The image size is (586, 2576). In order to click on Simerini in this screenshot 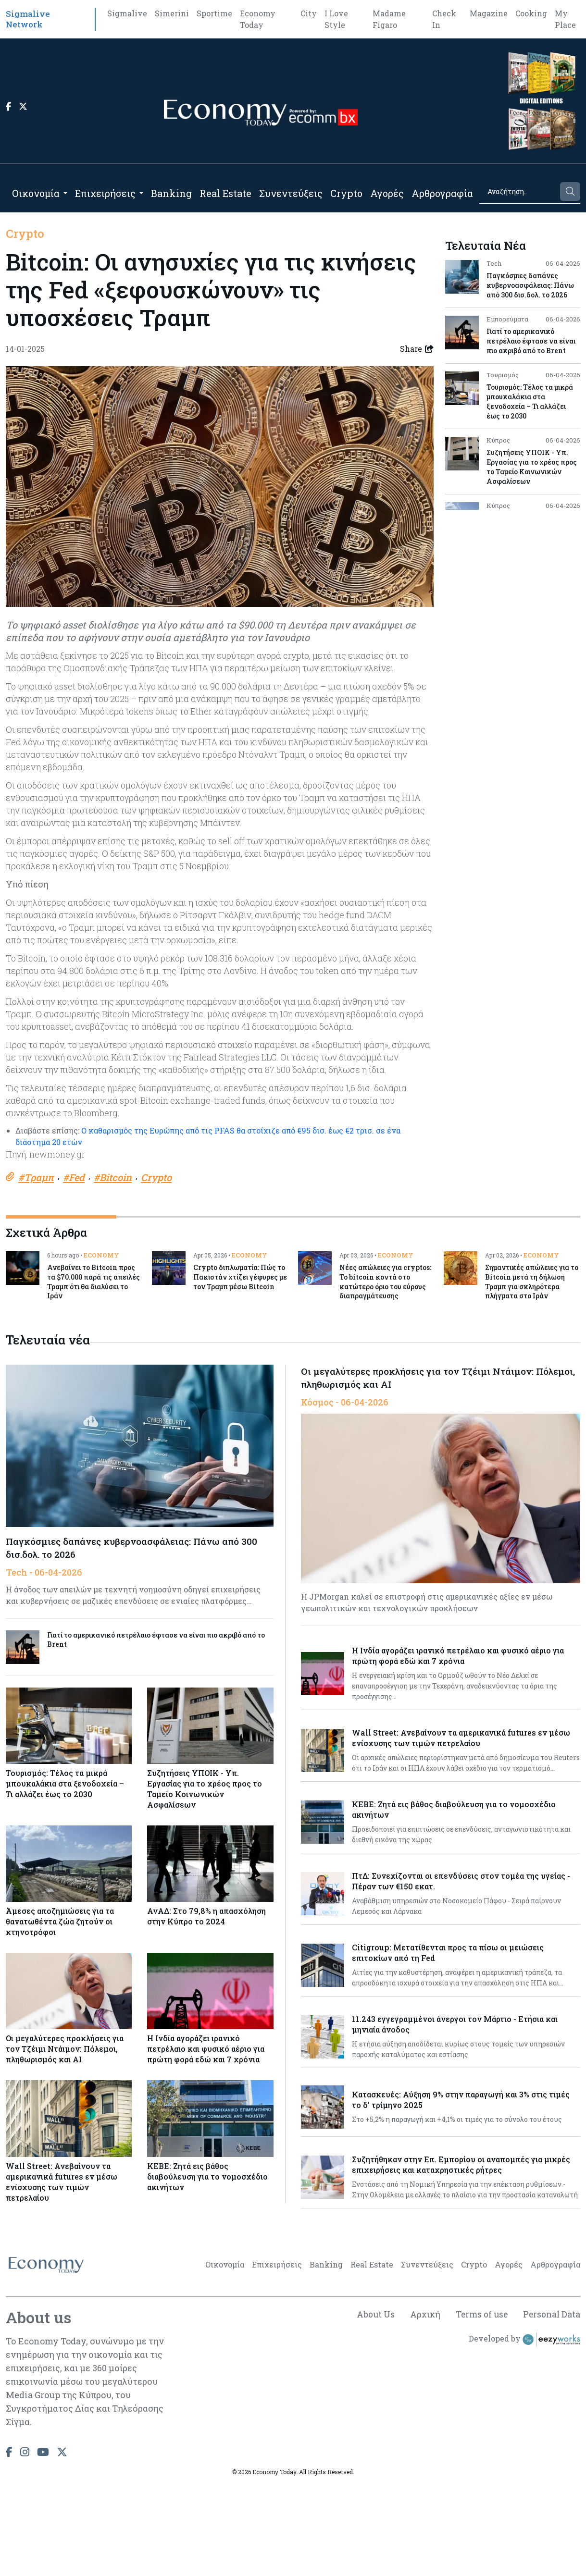, I will do `click(172, 13)`.